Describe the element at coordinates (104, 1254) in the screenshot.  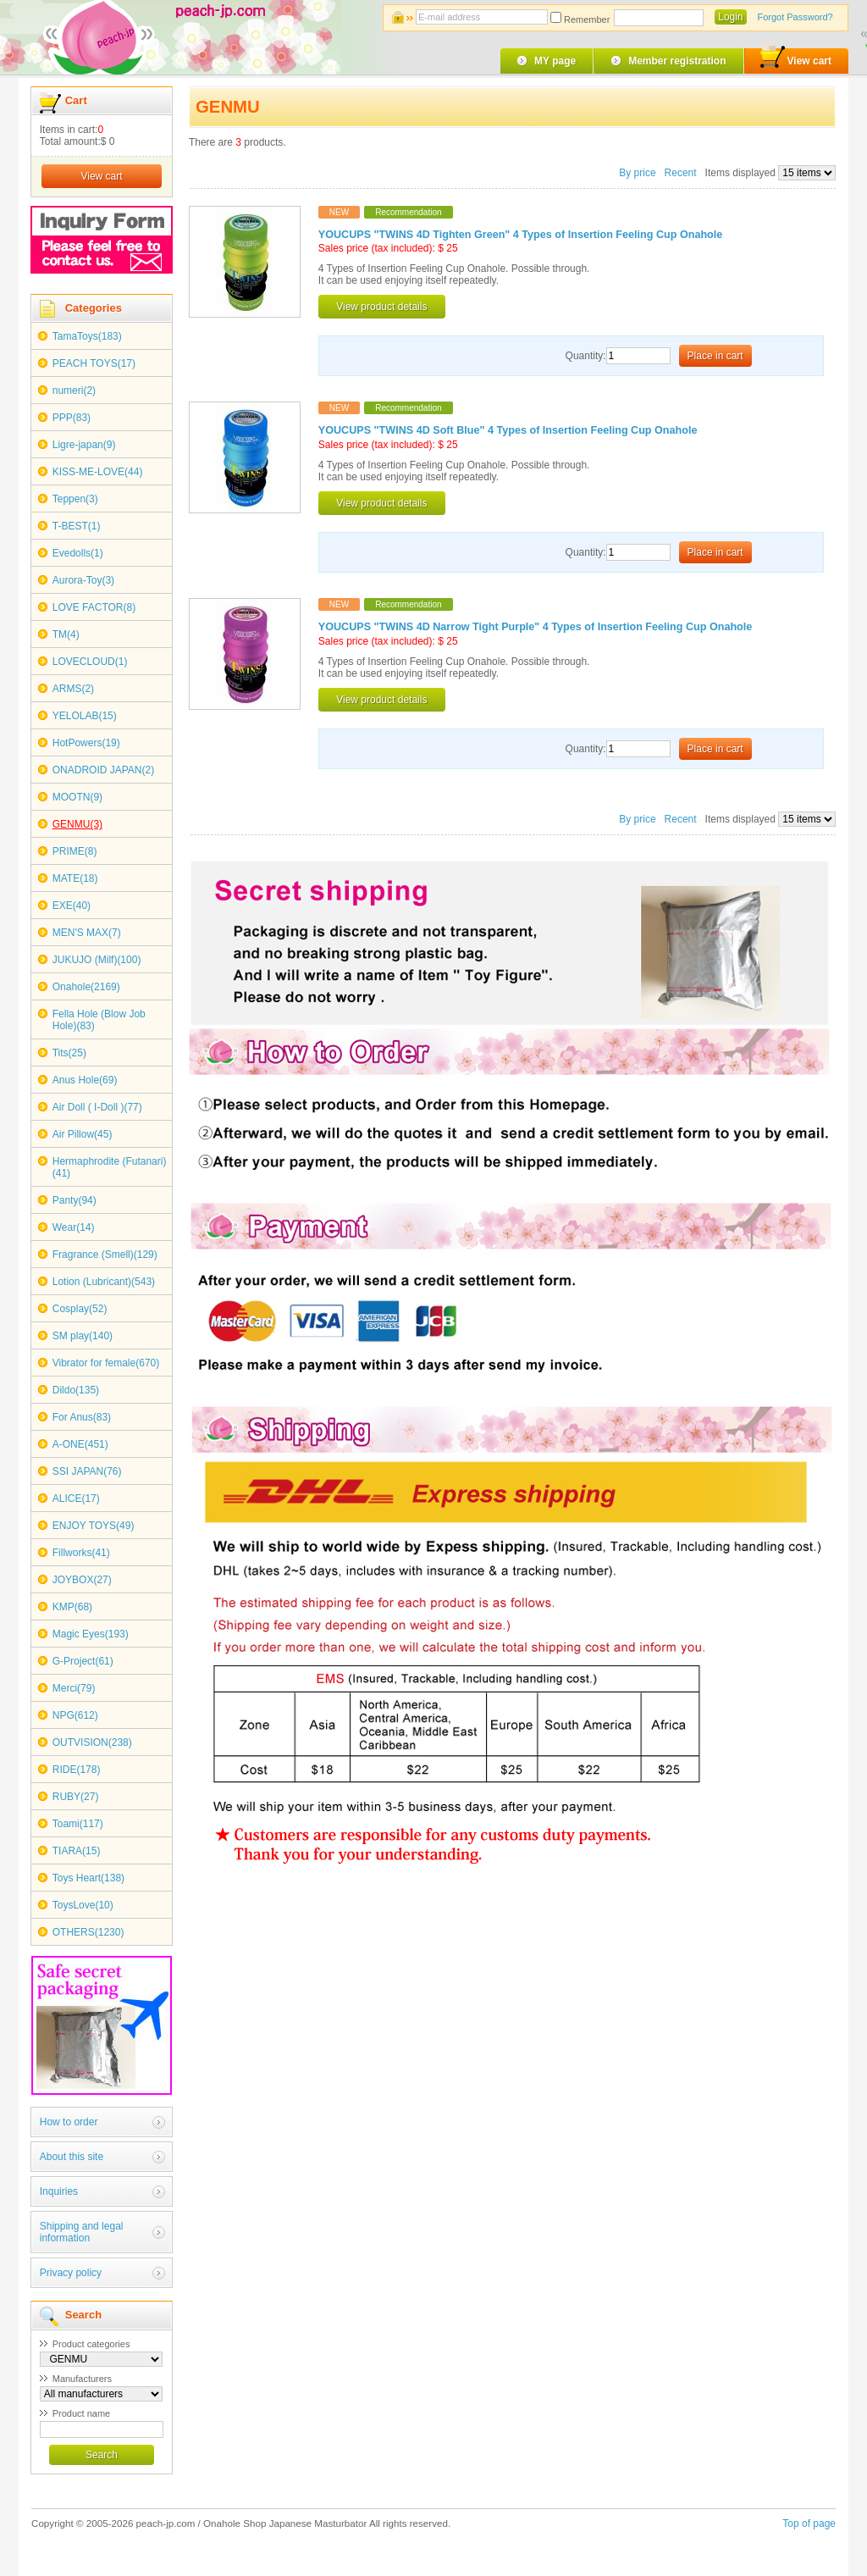
I see `Fragrance (Smell)(129)` at that location.